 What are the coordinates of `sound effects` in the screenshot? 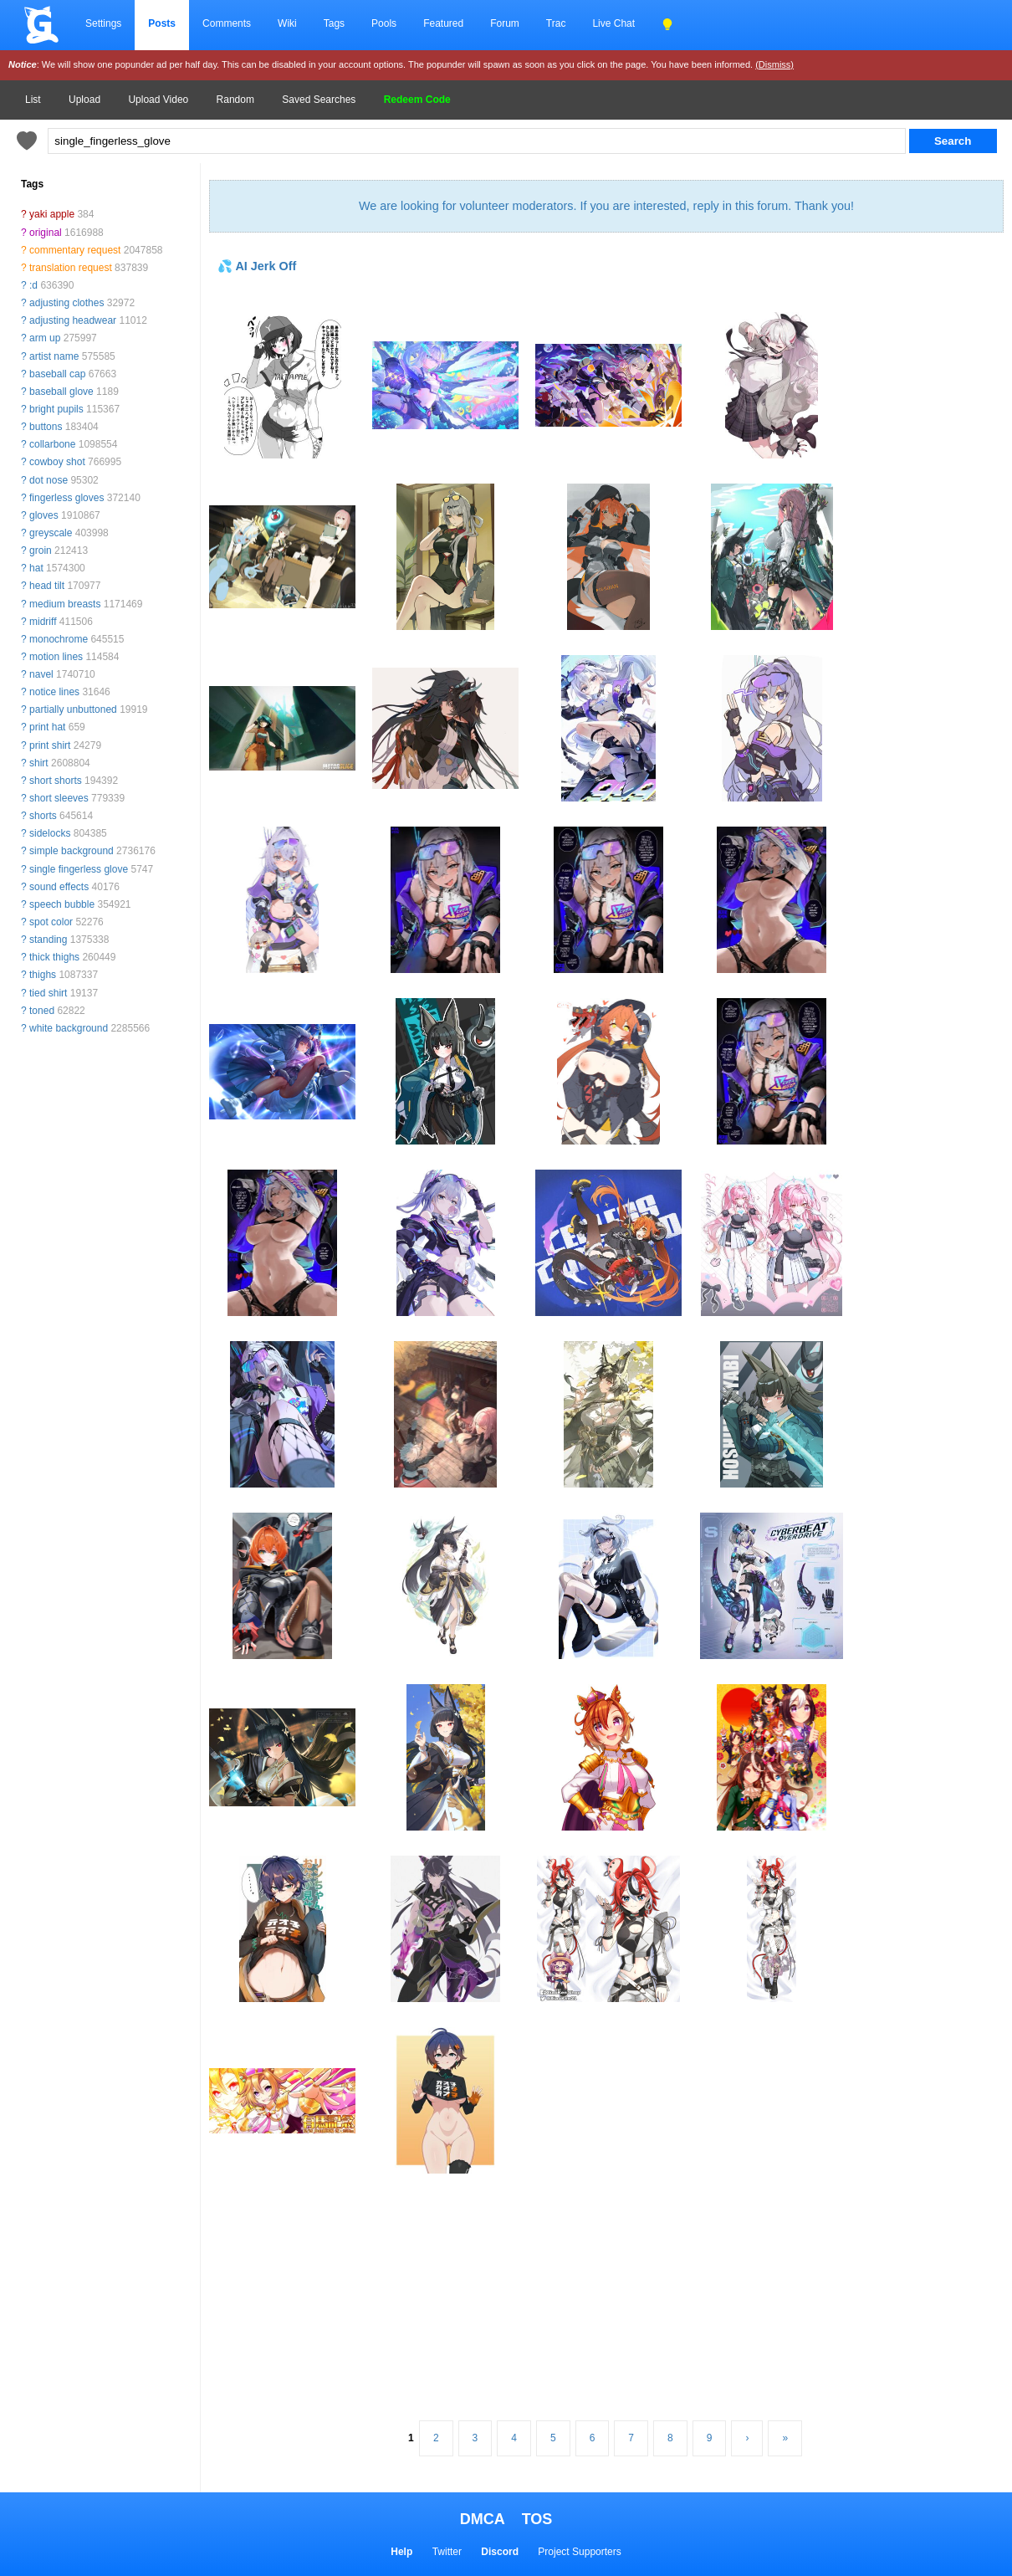 It's located at (59, 887).